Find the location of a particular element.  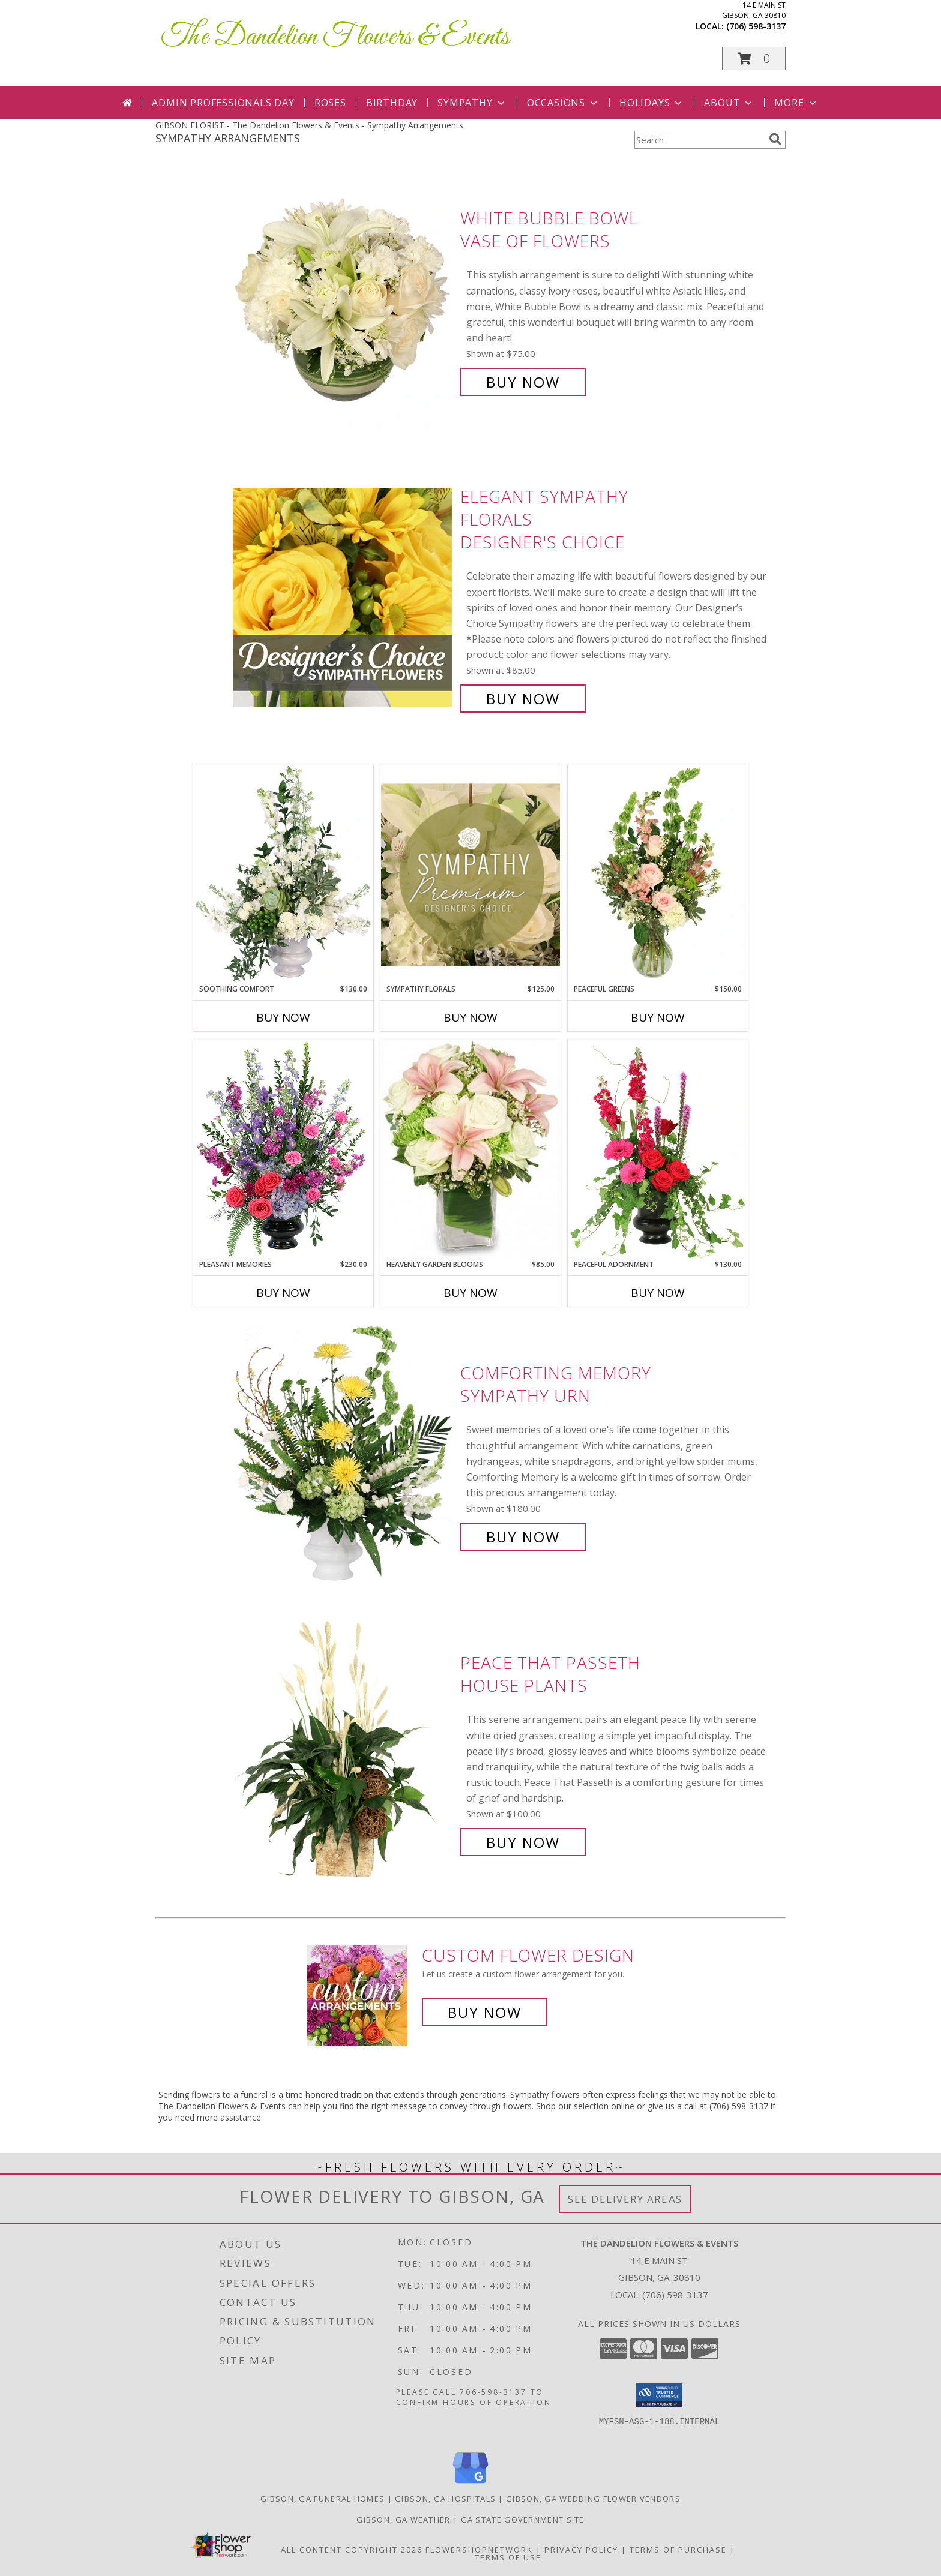

[View Peaceful Greens Flower Arrangement Info] is located at coordinates (658, 874).